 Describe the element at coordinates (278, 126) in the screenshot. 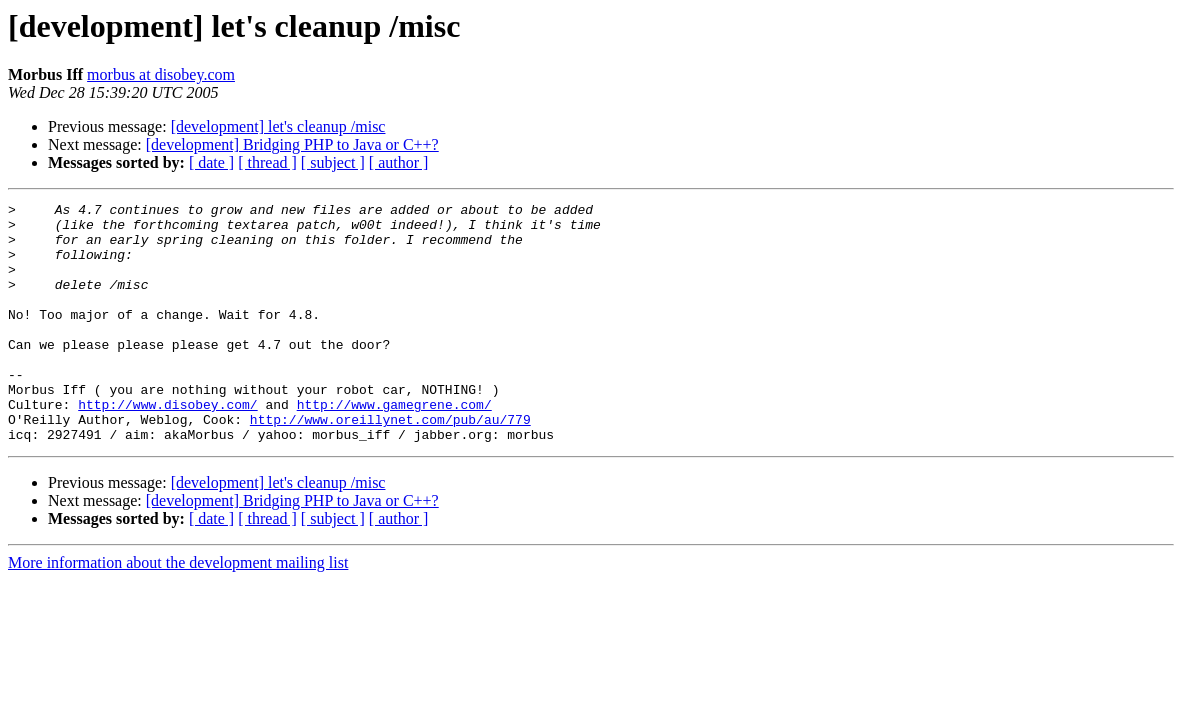

I see `[development] let's cleanup /misc` at that location.